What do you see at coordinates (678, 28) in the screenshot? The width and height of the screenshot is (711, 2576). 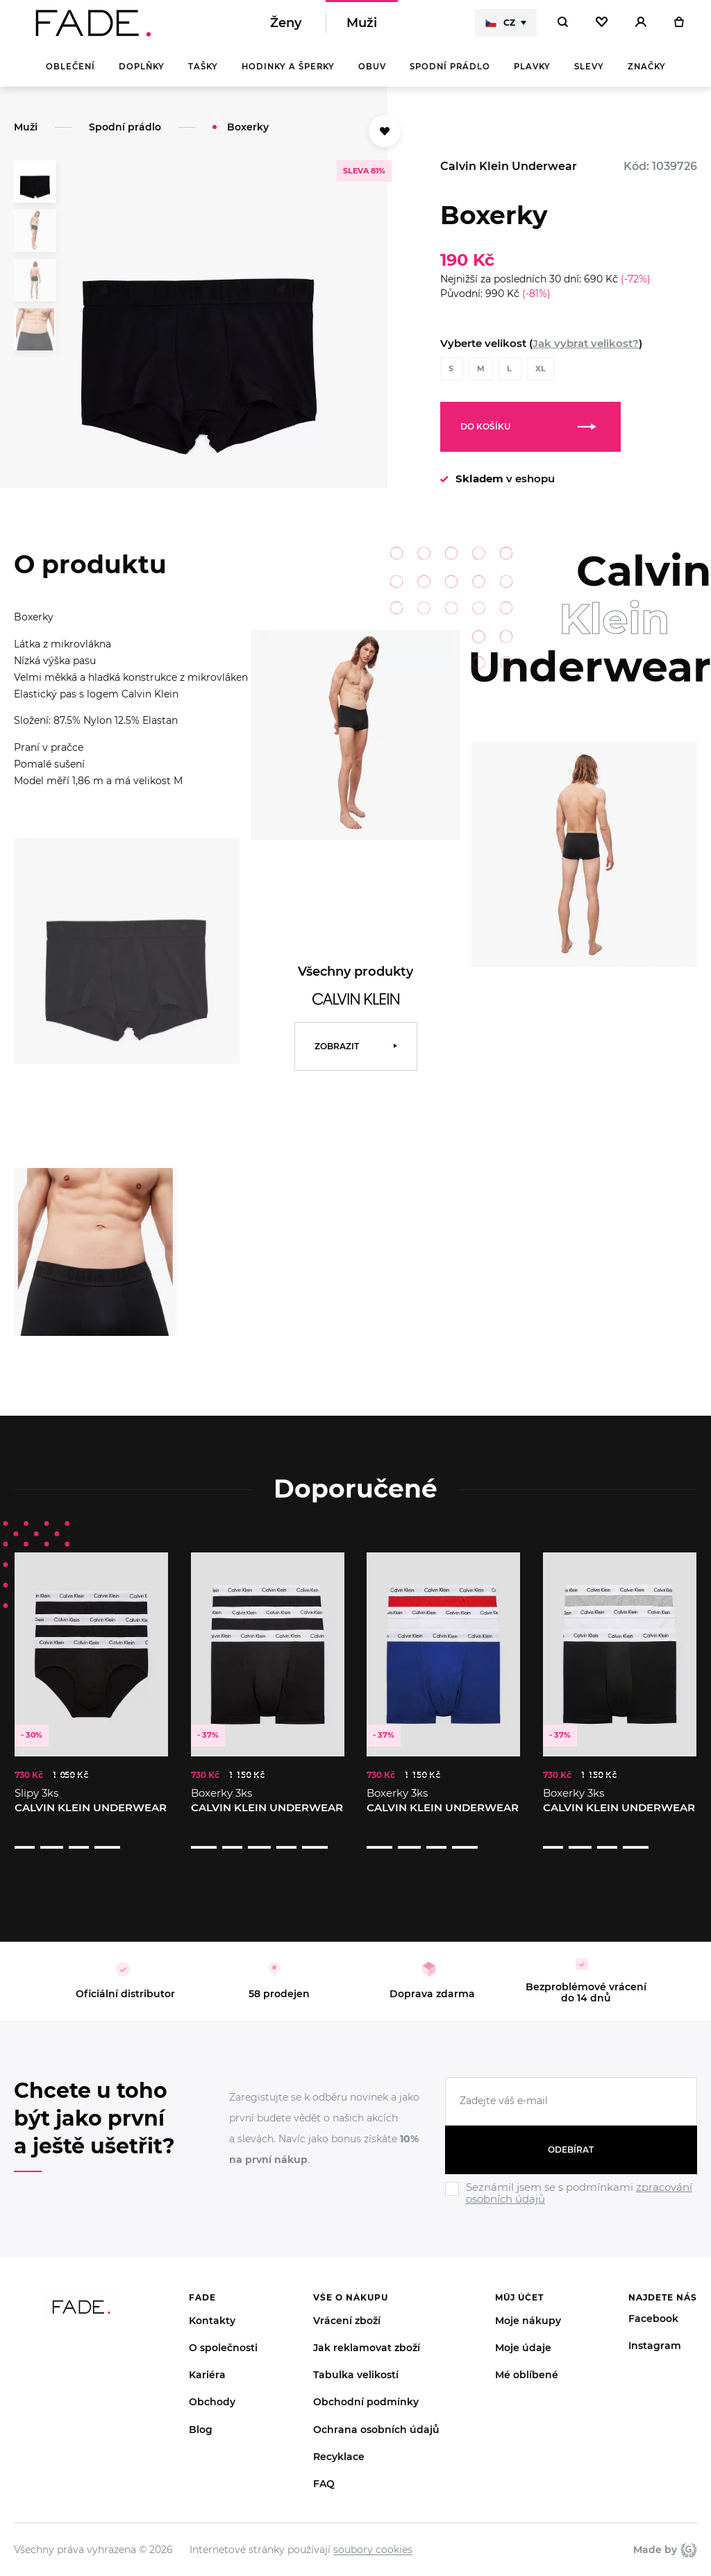 I see `[Košík]` at bounding box center [678, 28].